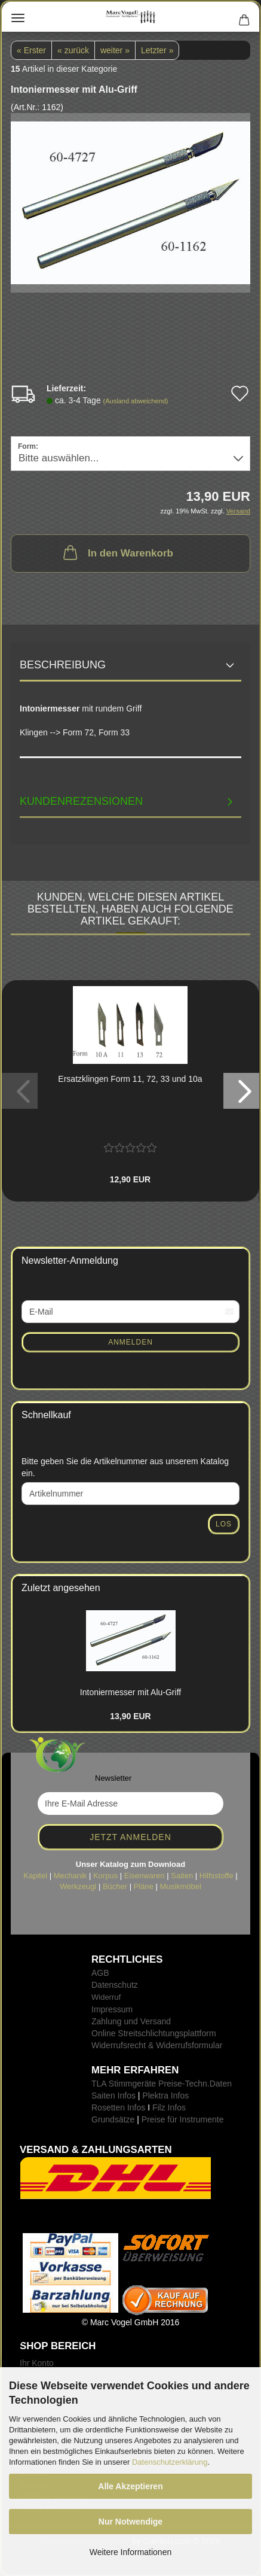  What do you see at coordinates (241, 1091) in the screenshot?
I see `[button]` at bounding box center [241, 1091].